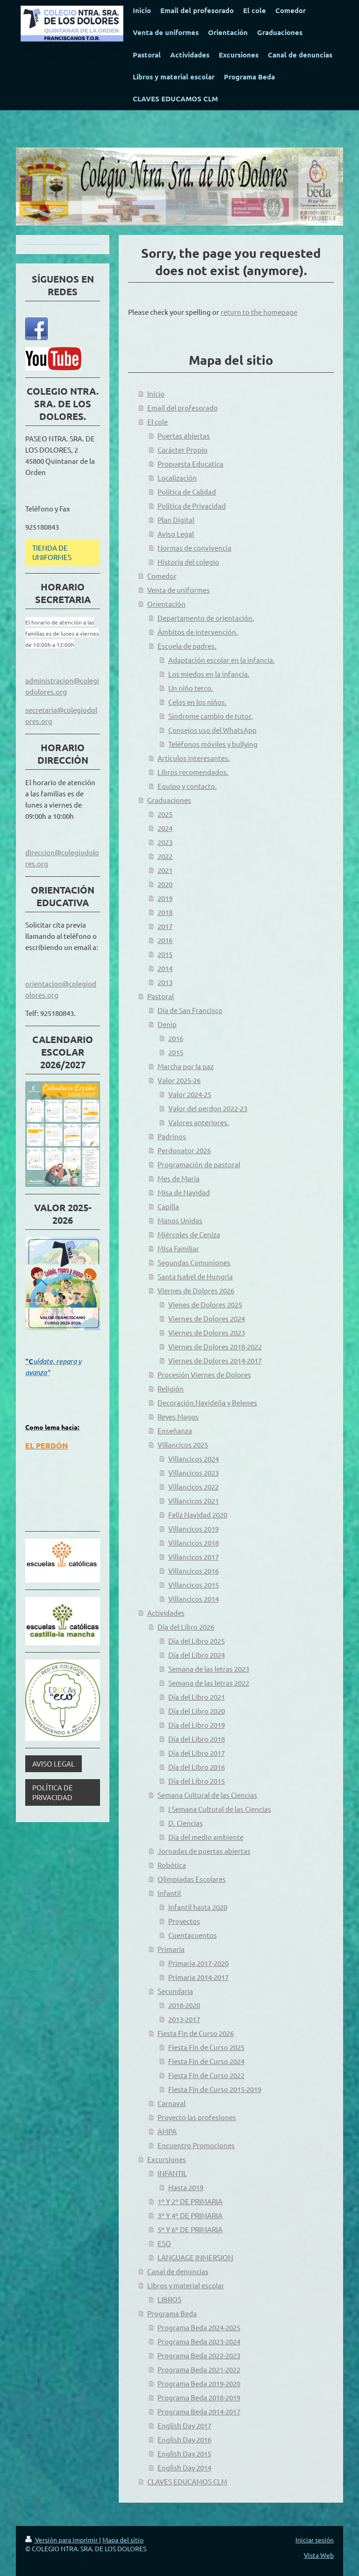 Image resolution: width=359 pixels, height=2576 pixels. Describe the element at coordinates (193, 1500) in the screenshot. I see `Villancicos 2021` at that location.